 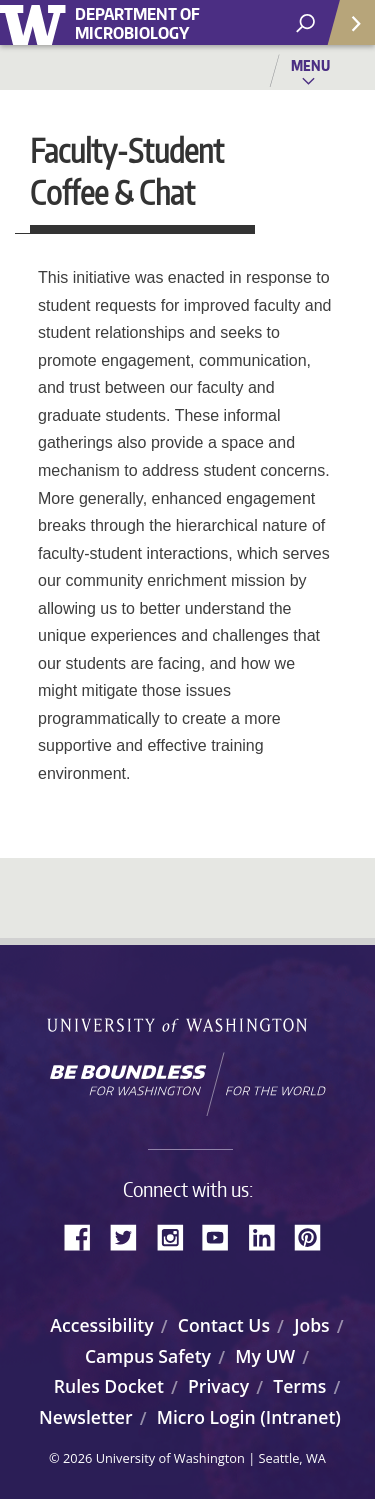 I want to click on Twitter, so click(x=131, y=1235).